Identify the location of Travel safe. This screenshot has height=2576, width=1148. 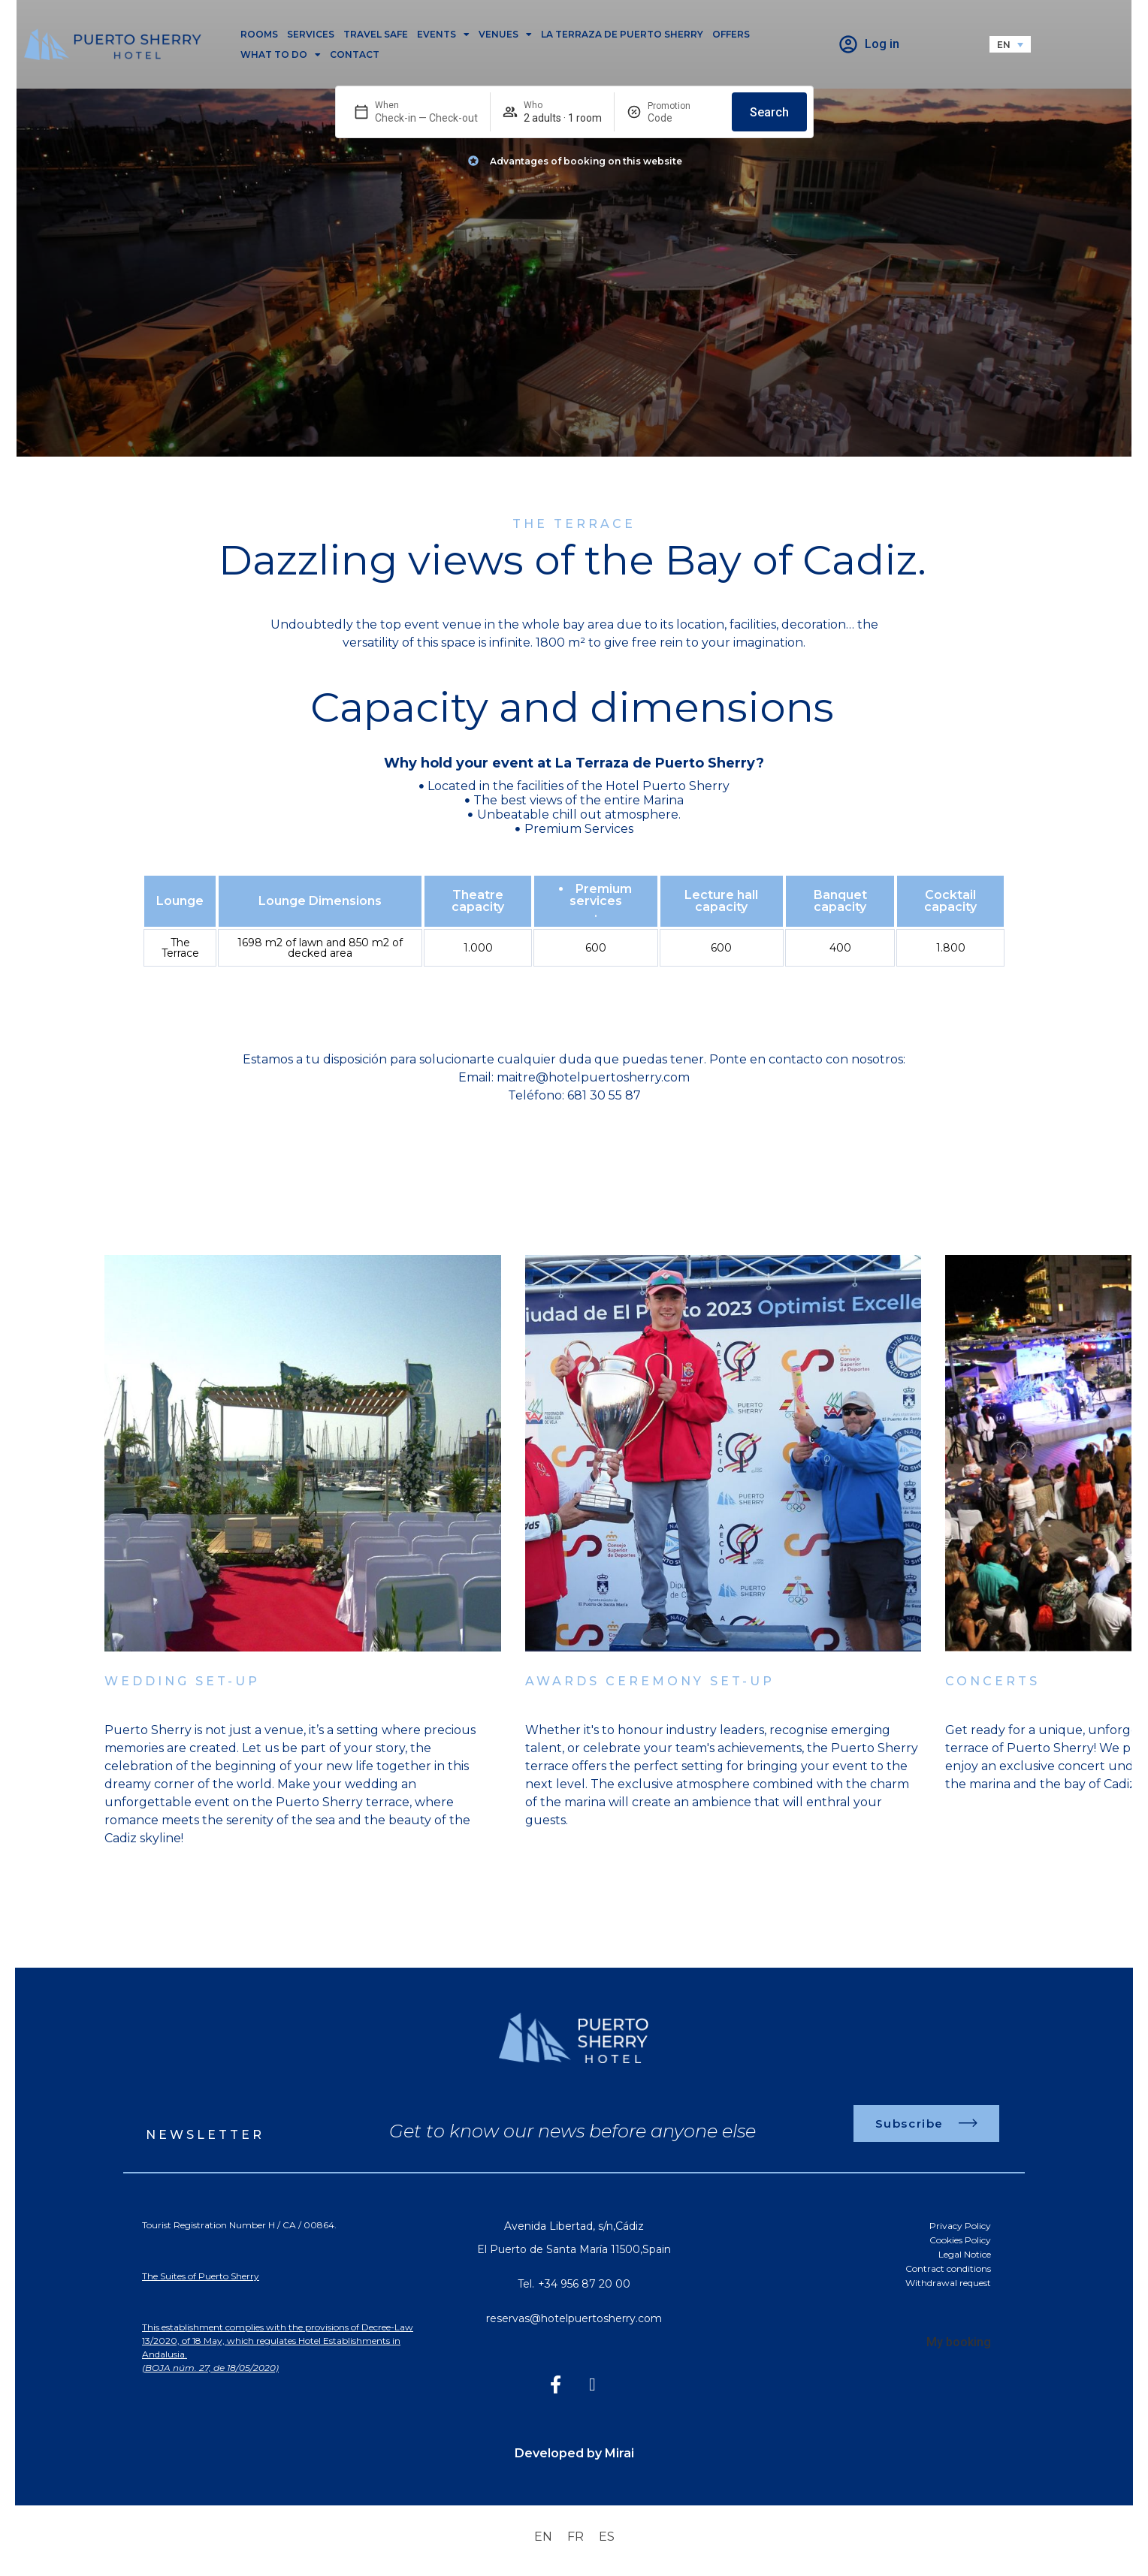
(375, 34).